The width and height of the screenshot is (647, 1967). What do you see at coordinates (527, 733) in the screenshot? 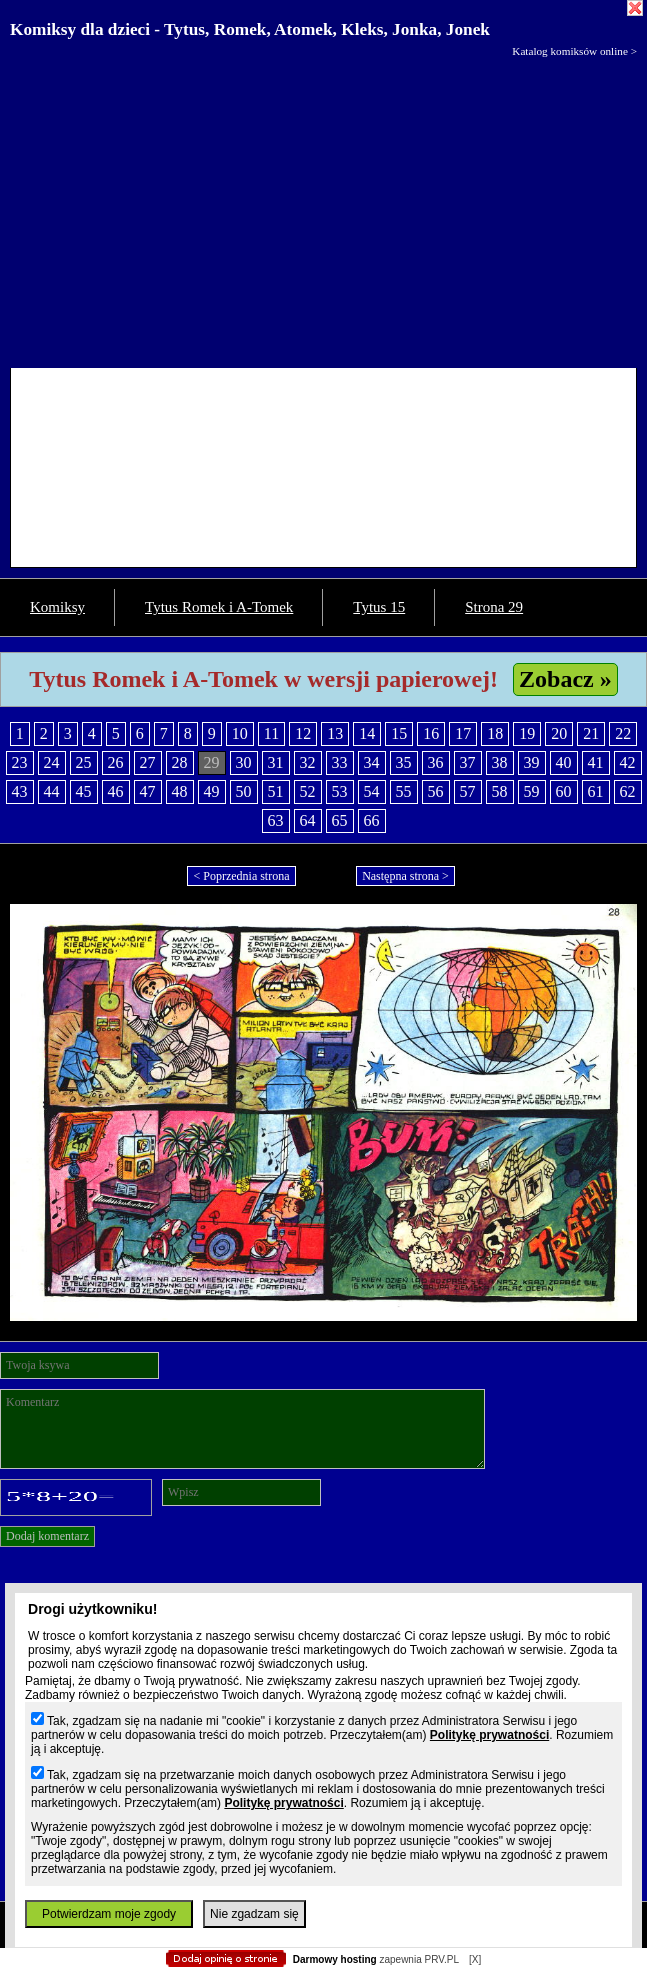
I see `19` at bounding box center [527, 733].